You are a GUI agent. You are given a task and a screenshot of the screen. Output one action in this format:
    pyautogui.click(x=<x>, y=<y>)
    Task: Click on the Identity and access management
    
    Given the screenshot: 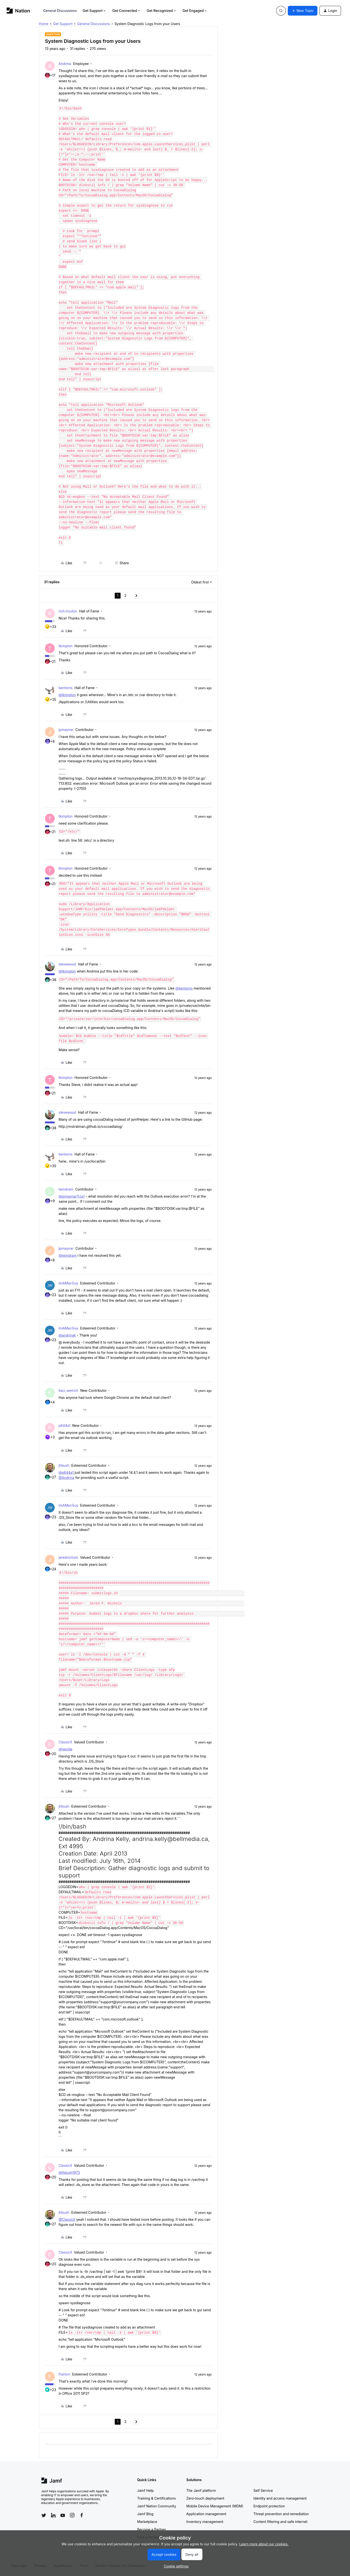 What is the action you would take?
    pyautogui.click(x=280, y=2498)
    